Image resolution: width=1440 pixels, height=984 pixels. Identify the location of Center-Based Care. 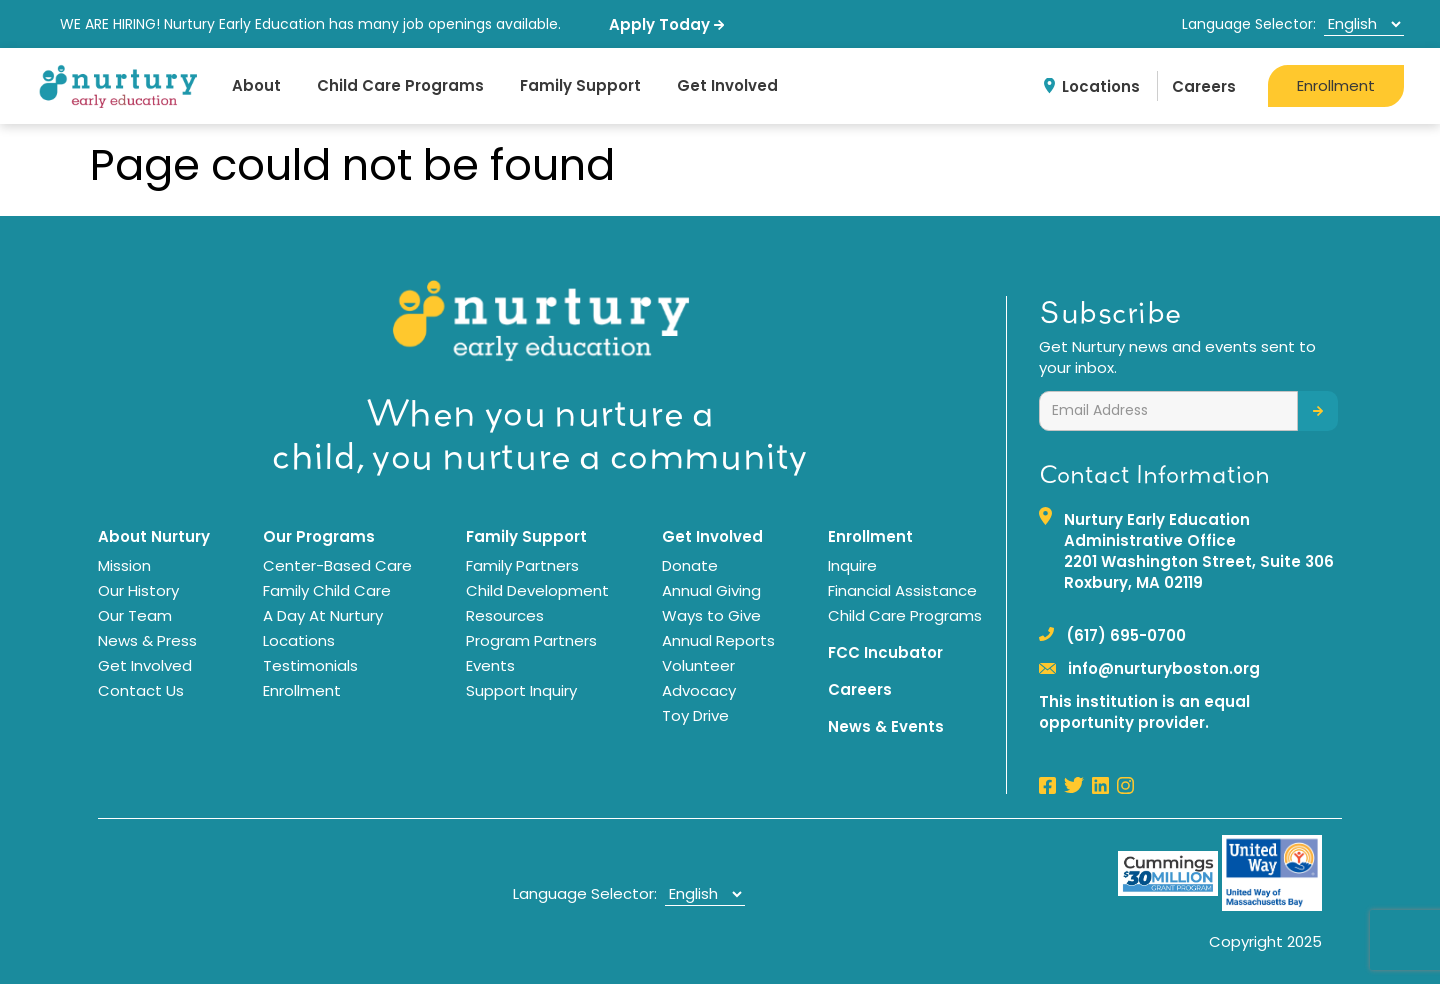
(337, 565).